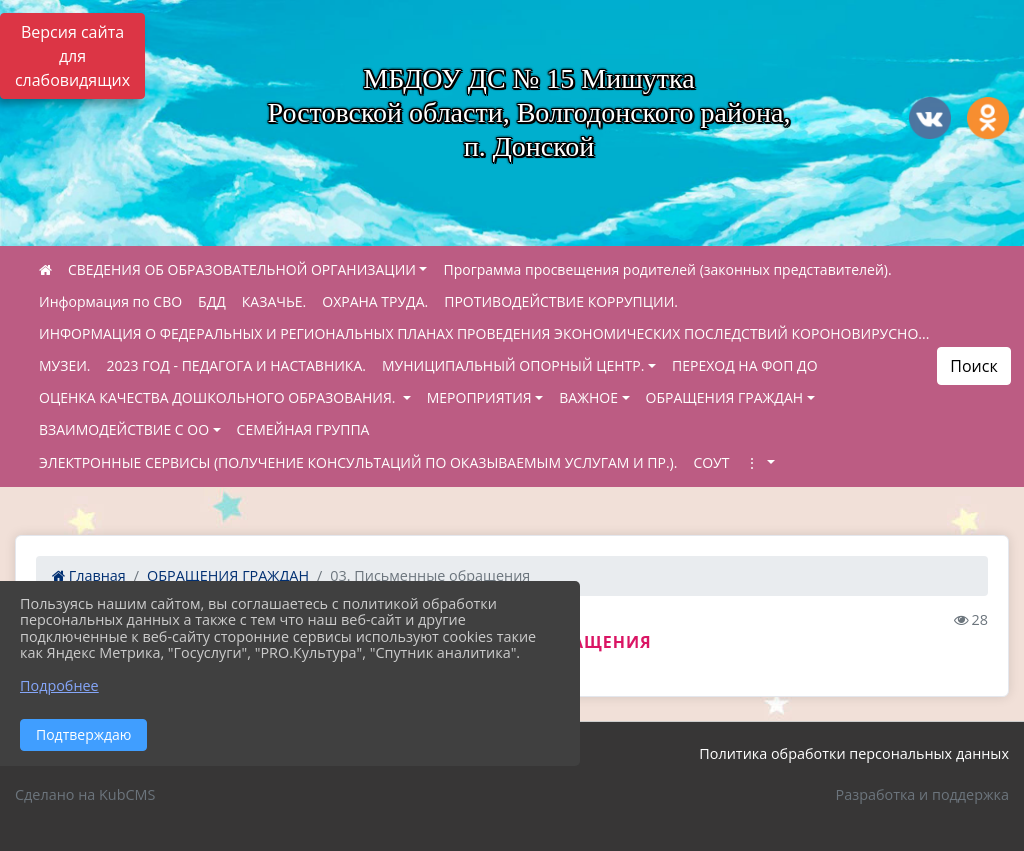  I want to click on Сделано на KubCMS, so click(85, 794).